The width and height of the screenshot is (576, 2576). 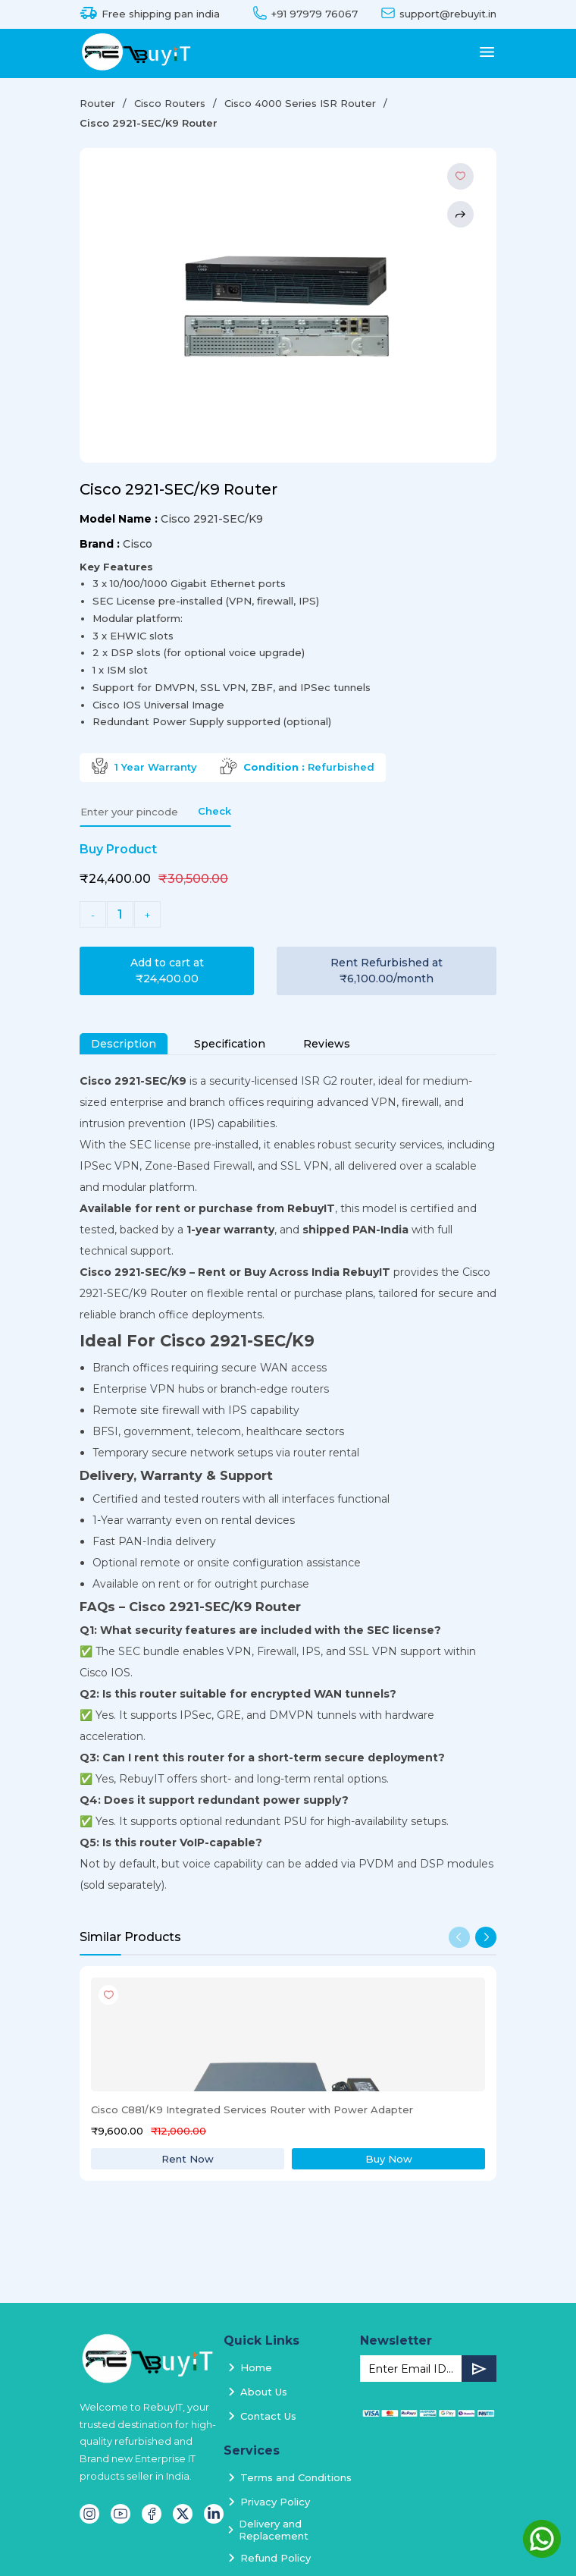 I want to click on About Us, so click(x=263, y=2392).